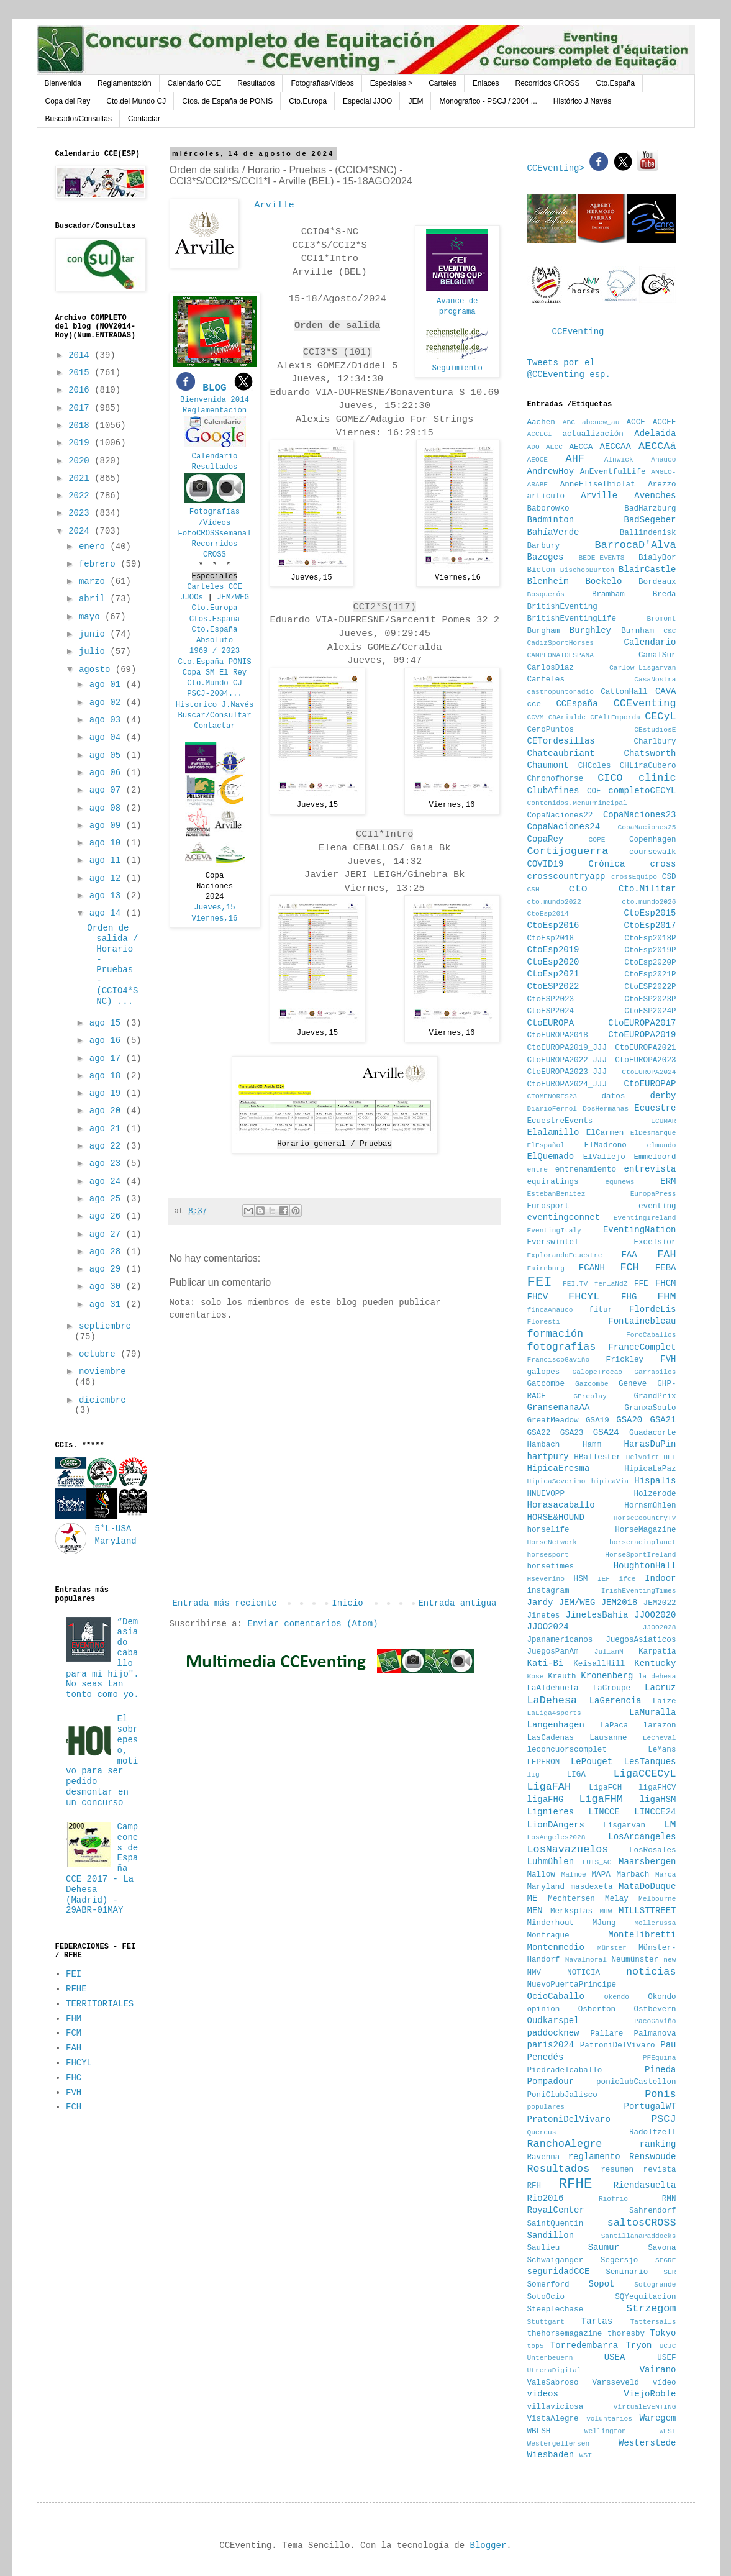 The image size is (731, 2576). I want to click on Karpatia, so click(657, 1651).